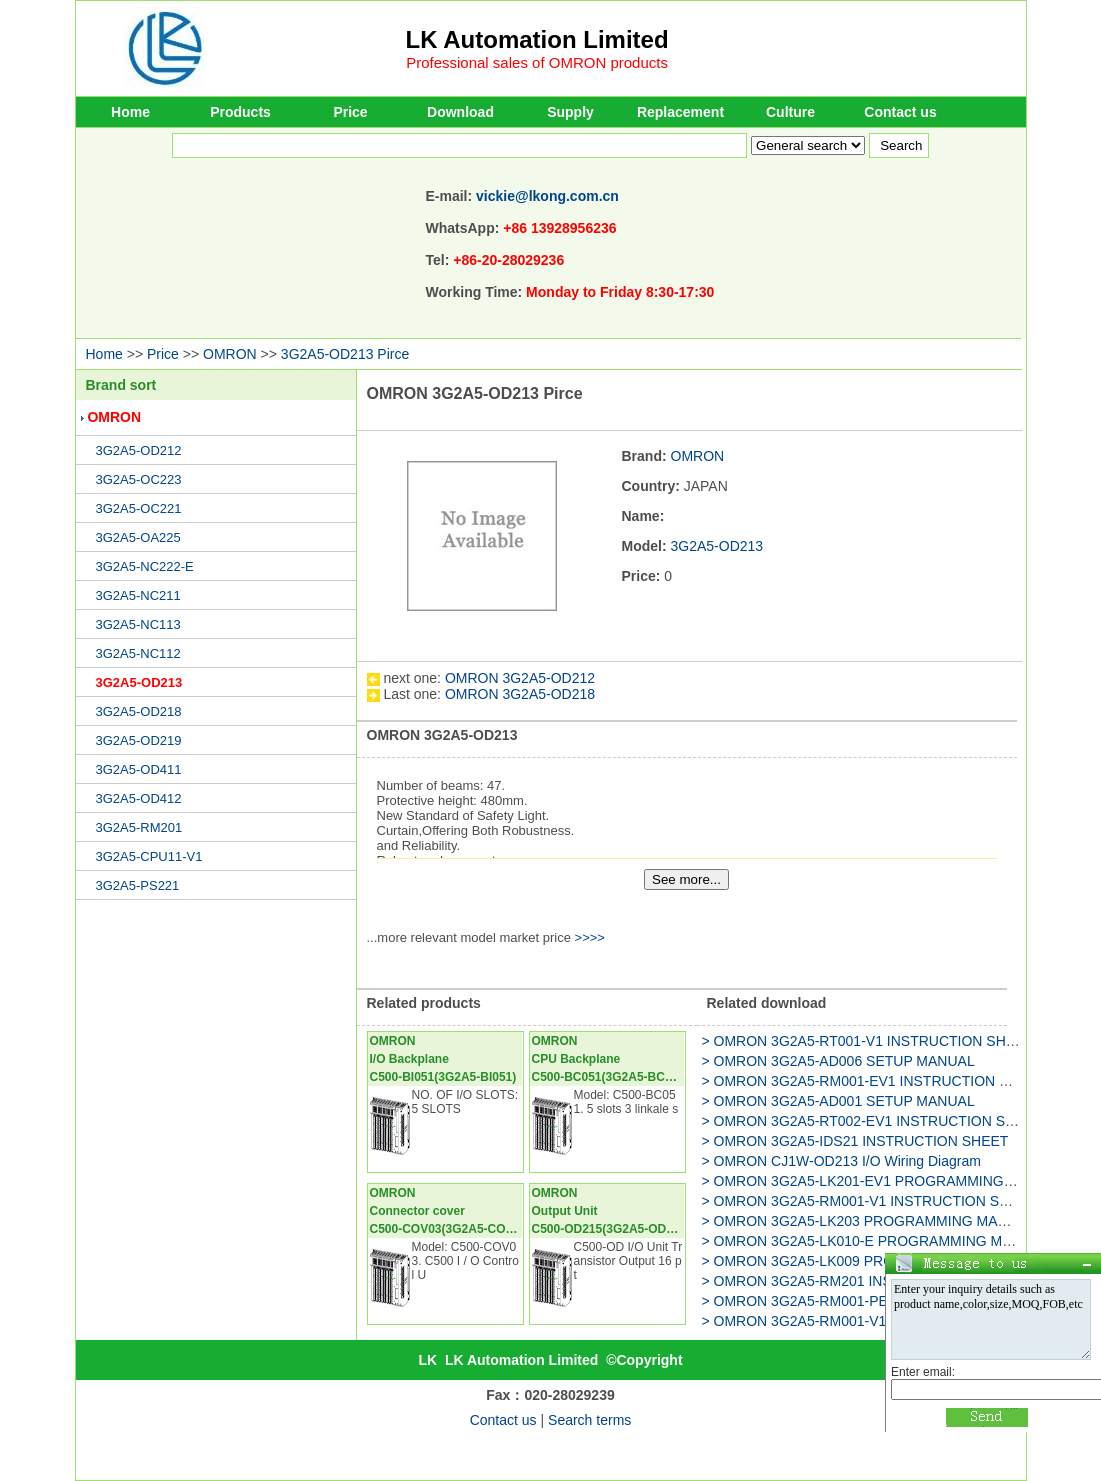  Describe the element at coordinates (872, 1121) in the screenshot. I see `> OMRON 3G2A5-RT002-EV1 INSTRUCTION SHEET` at that location.